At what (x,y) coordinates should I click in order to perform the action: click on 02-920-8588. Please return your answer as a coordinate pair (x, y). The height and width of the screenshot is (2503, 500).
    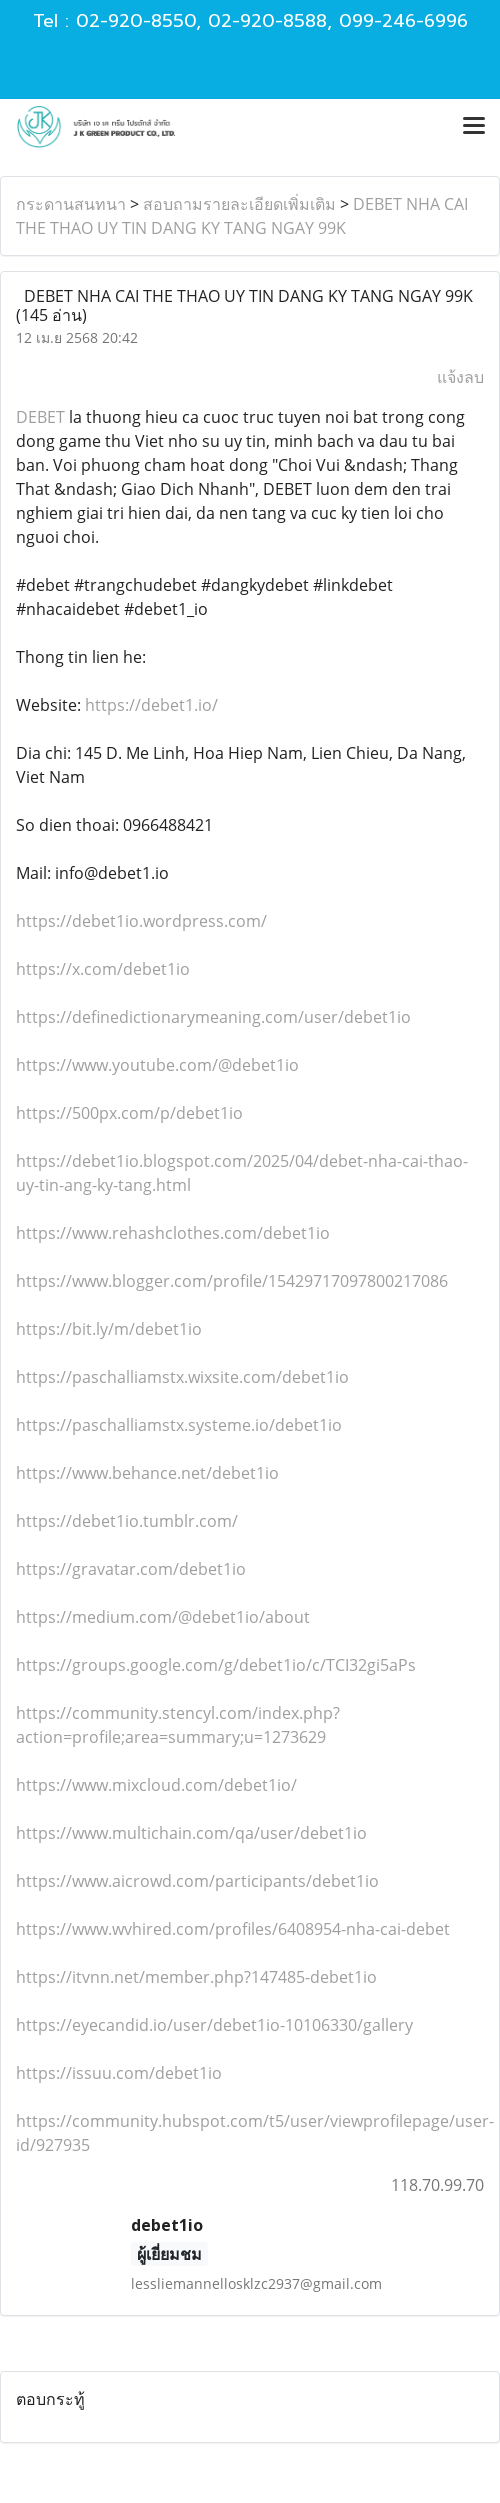
    Looking at the image, I should click on (267, 21).